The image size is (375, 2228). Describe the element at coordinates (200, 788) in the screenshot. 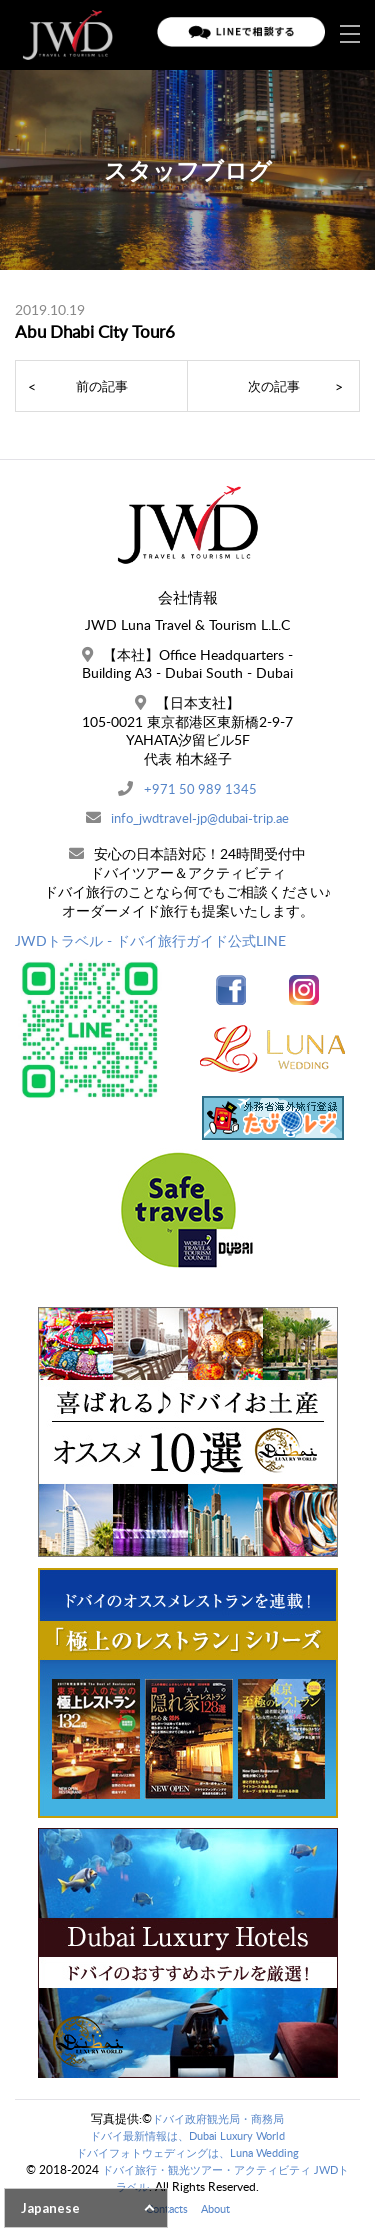

I see `+971 50 989 1345` at that location.